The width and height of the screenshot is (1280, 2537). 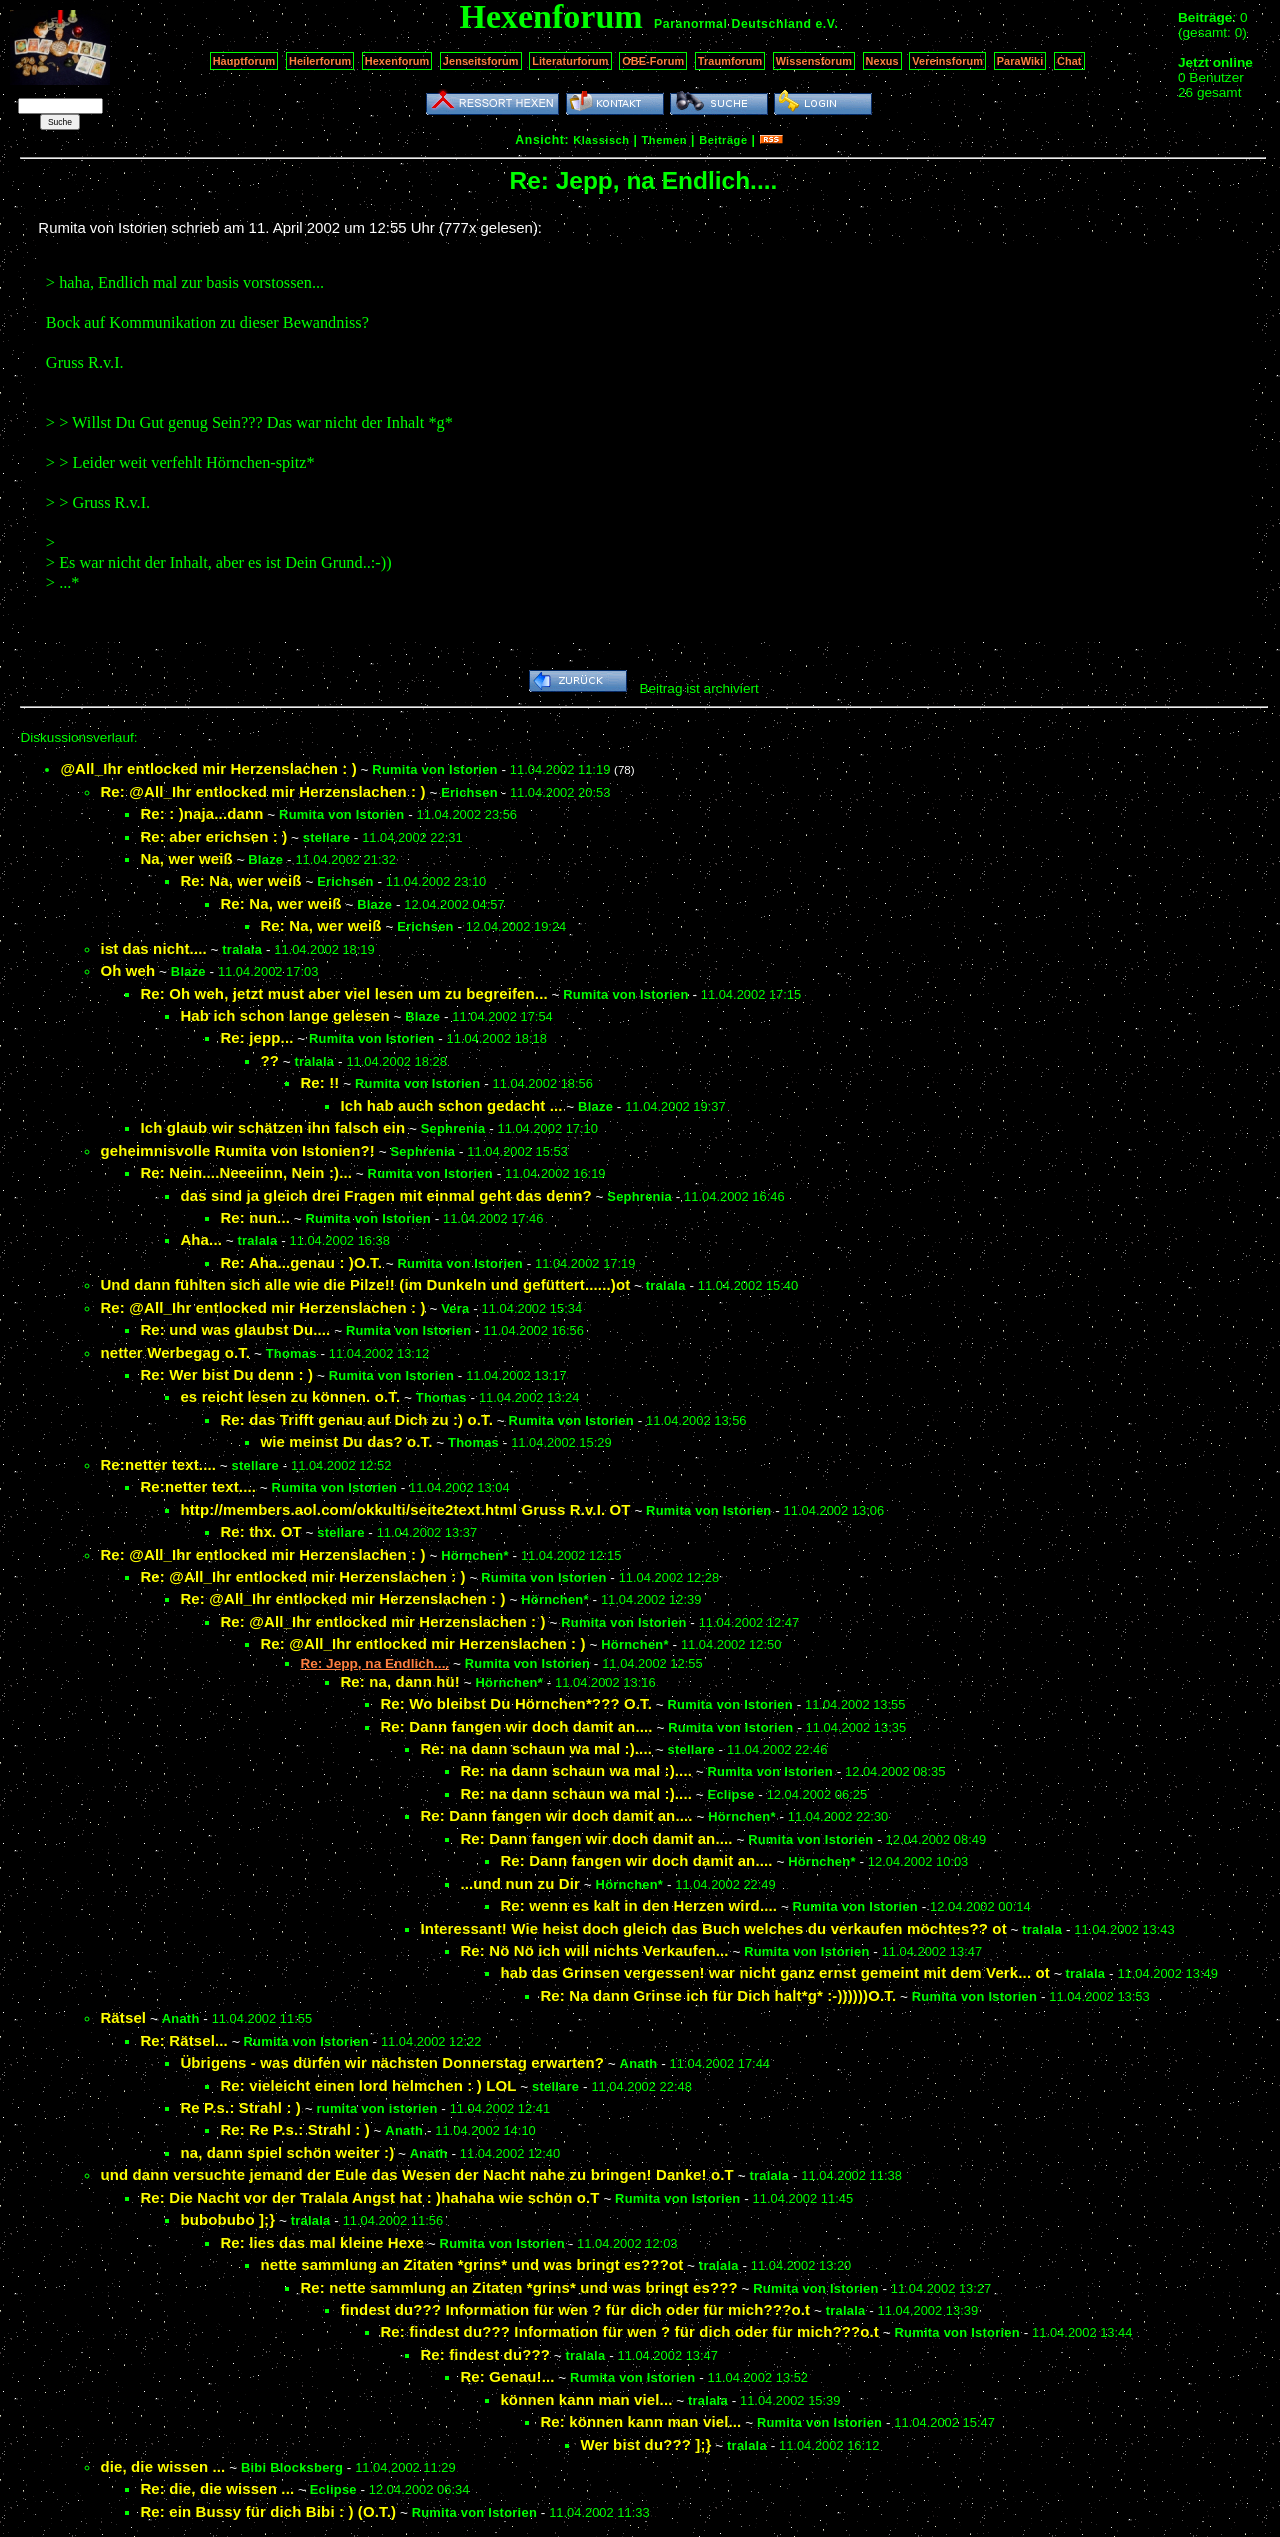 I want to click on netter Werbegag o.T., so click(x=175, y=1352).